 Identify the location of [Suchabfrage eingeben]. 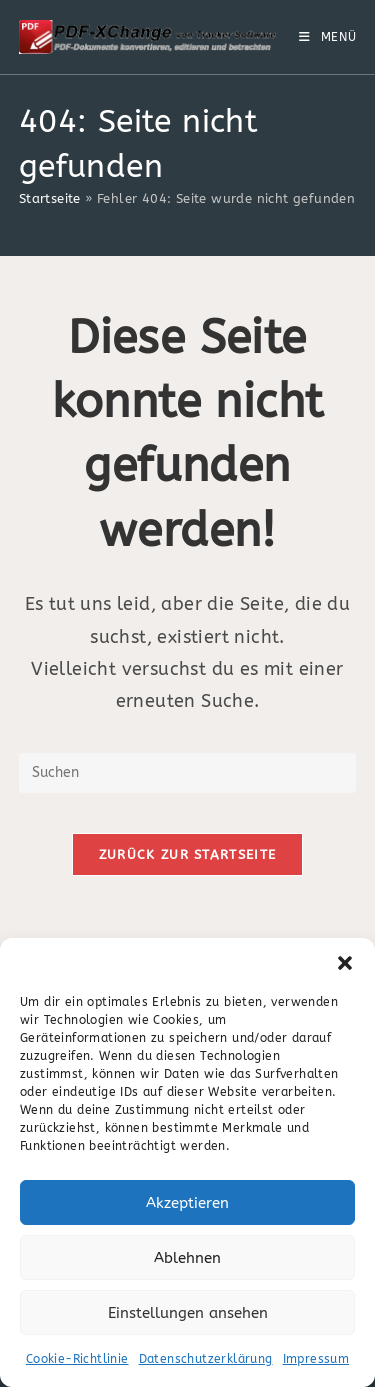
(188, 773).